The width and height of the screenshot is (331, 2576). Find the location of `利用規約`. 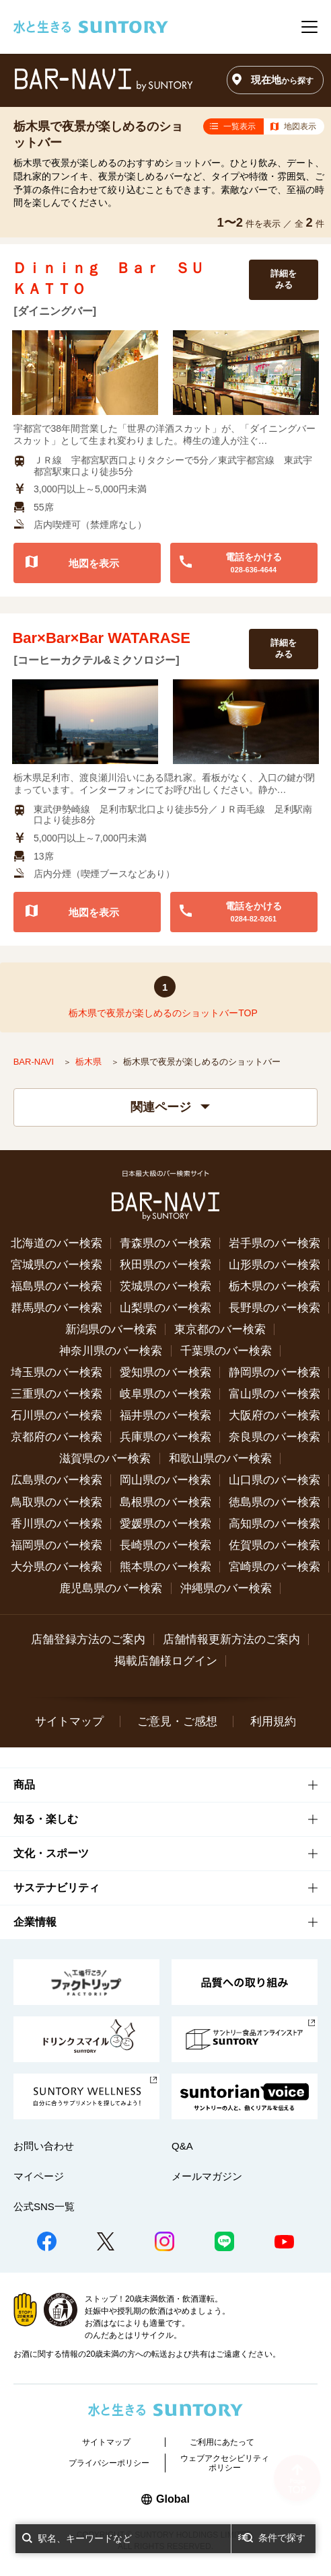

利用規約 is located at coordinates (273, 1721).